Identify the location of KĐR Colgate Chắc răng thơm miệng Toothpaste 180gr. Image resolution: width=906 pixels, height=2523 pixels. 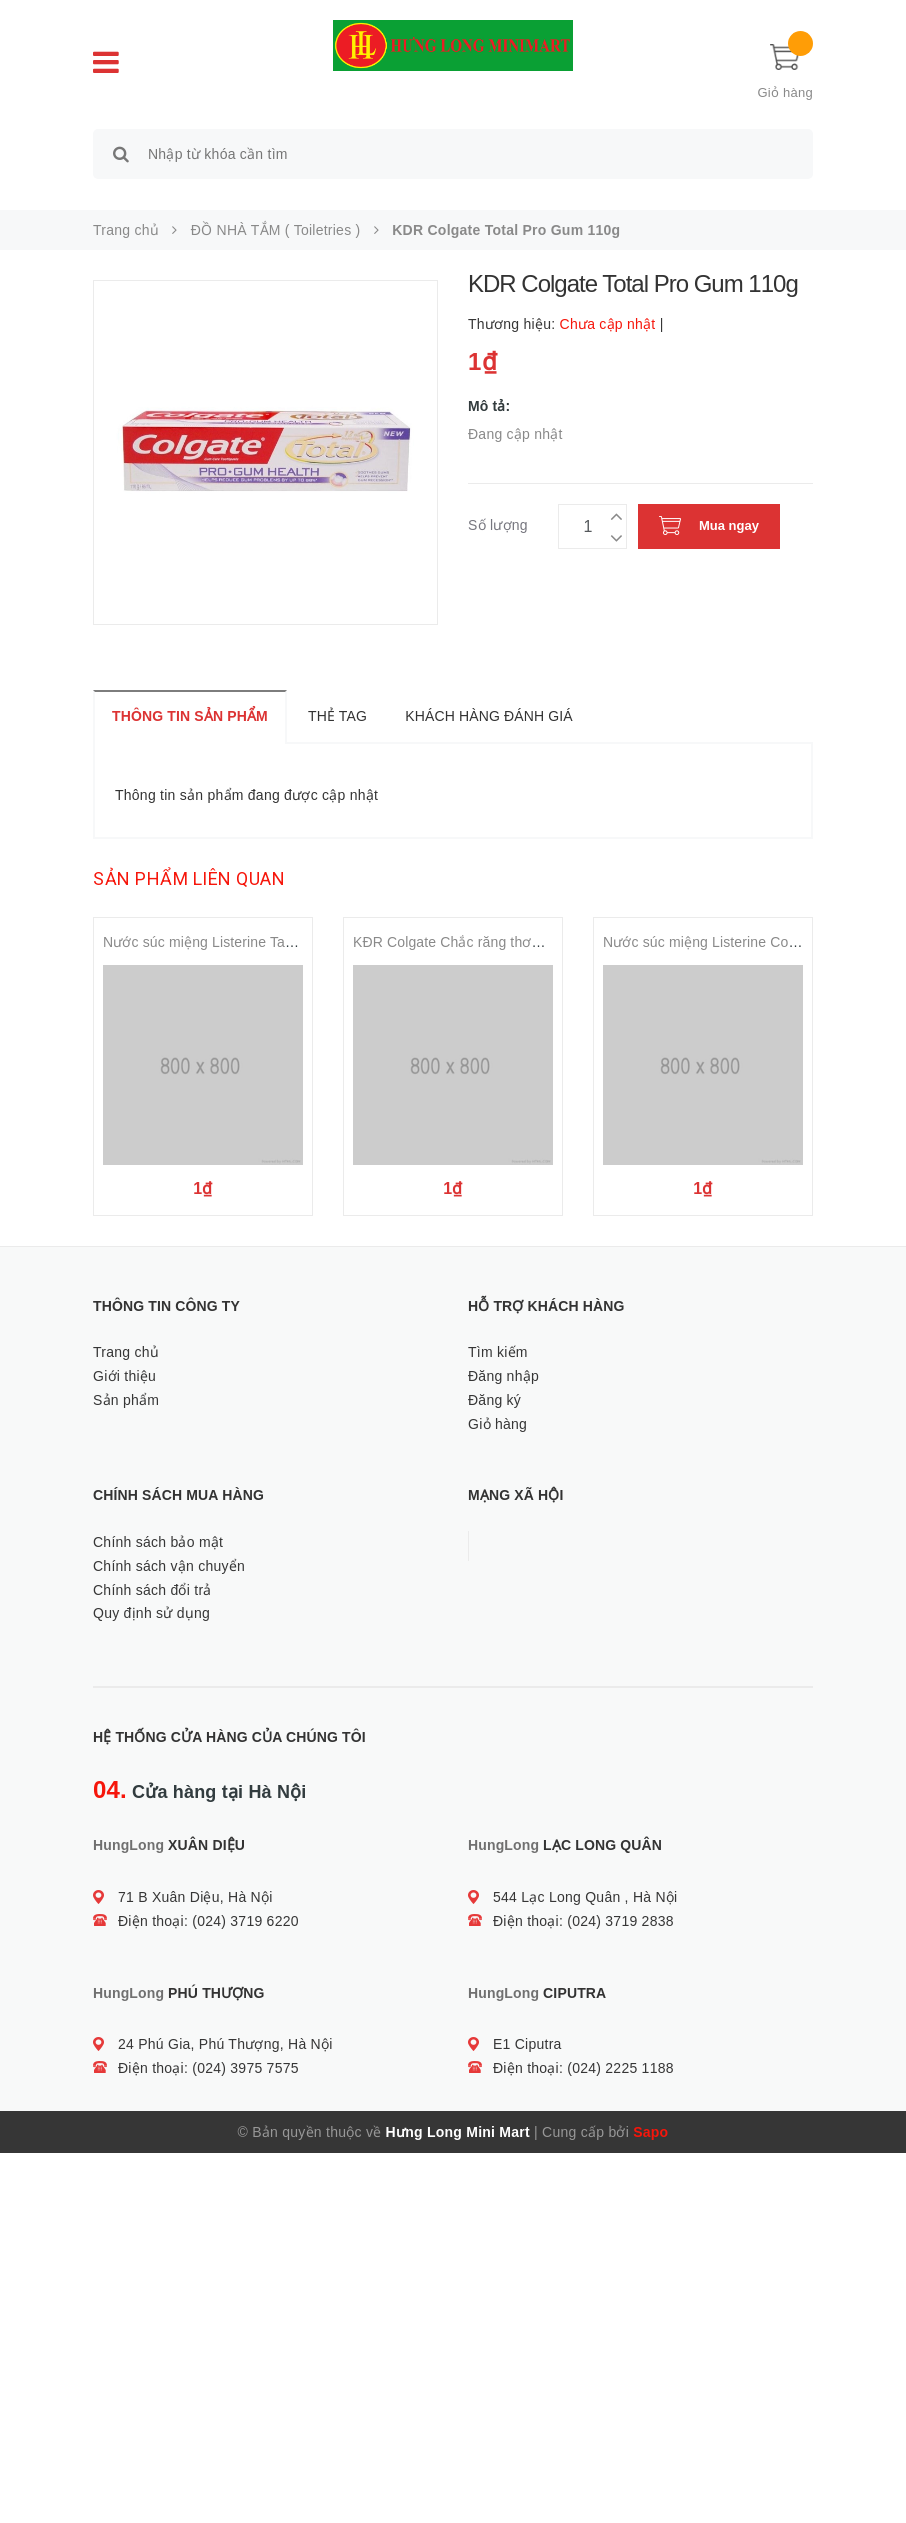
(527, 920).